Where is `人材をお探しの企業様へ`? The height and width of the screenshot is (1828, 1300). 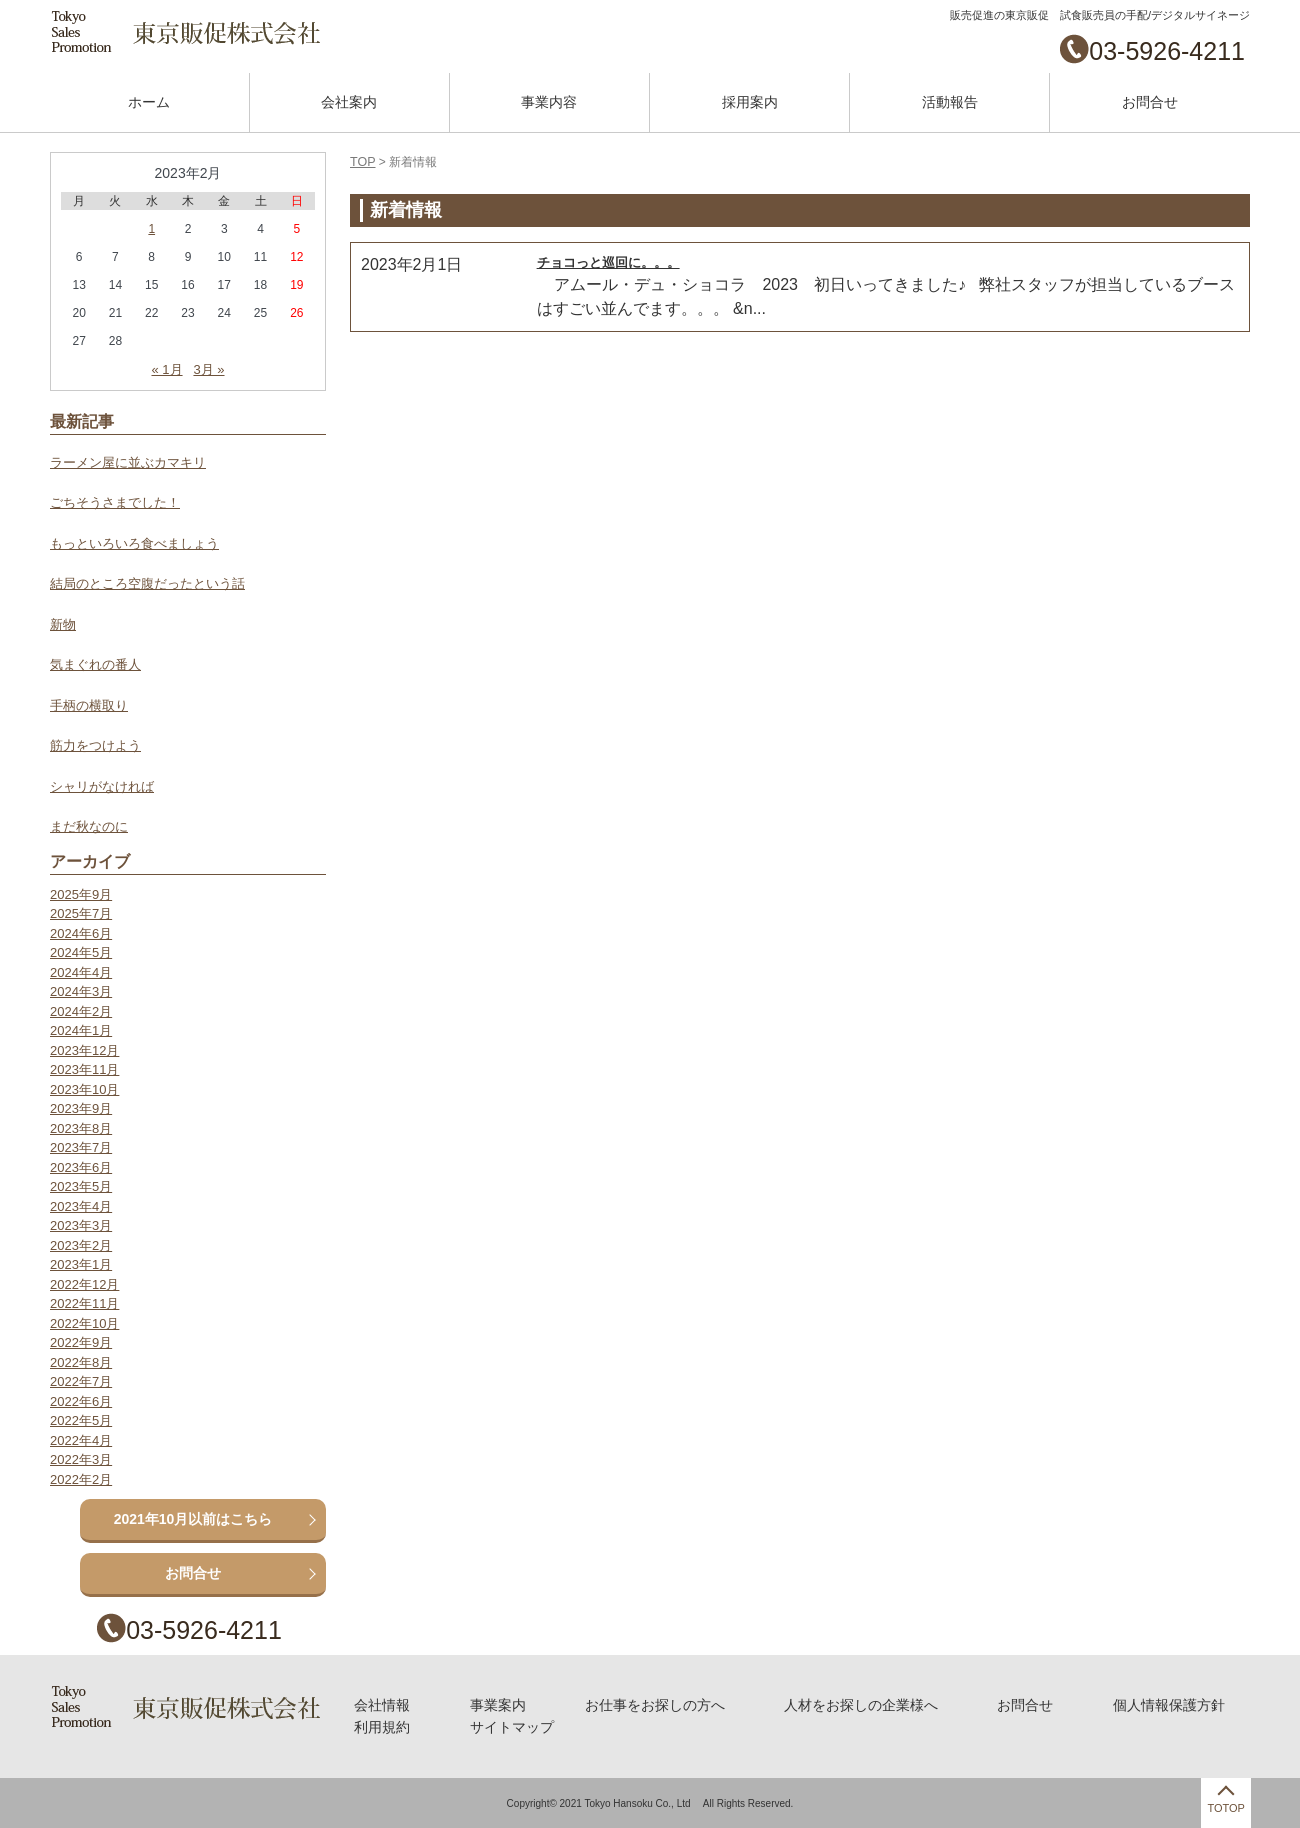 人材をお探しの企業様へ is located at coordinates (860, 1705).